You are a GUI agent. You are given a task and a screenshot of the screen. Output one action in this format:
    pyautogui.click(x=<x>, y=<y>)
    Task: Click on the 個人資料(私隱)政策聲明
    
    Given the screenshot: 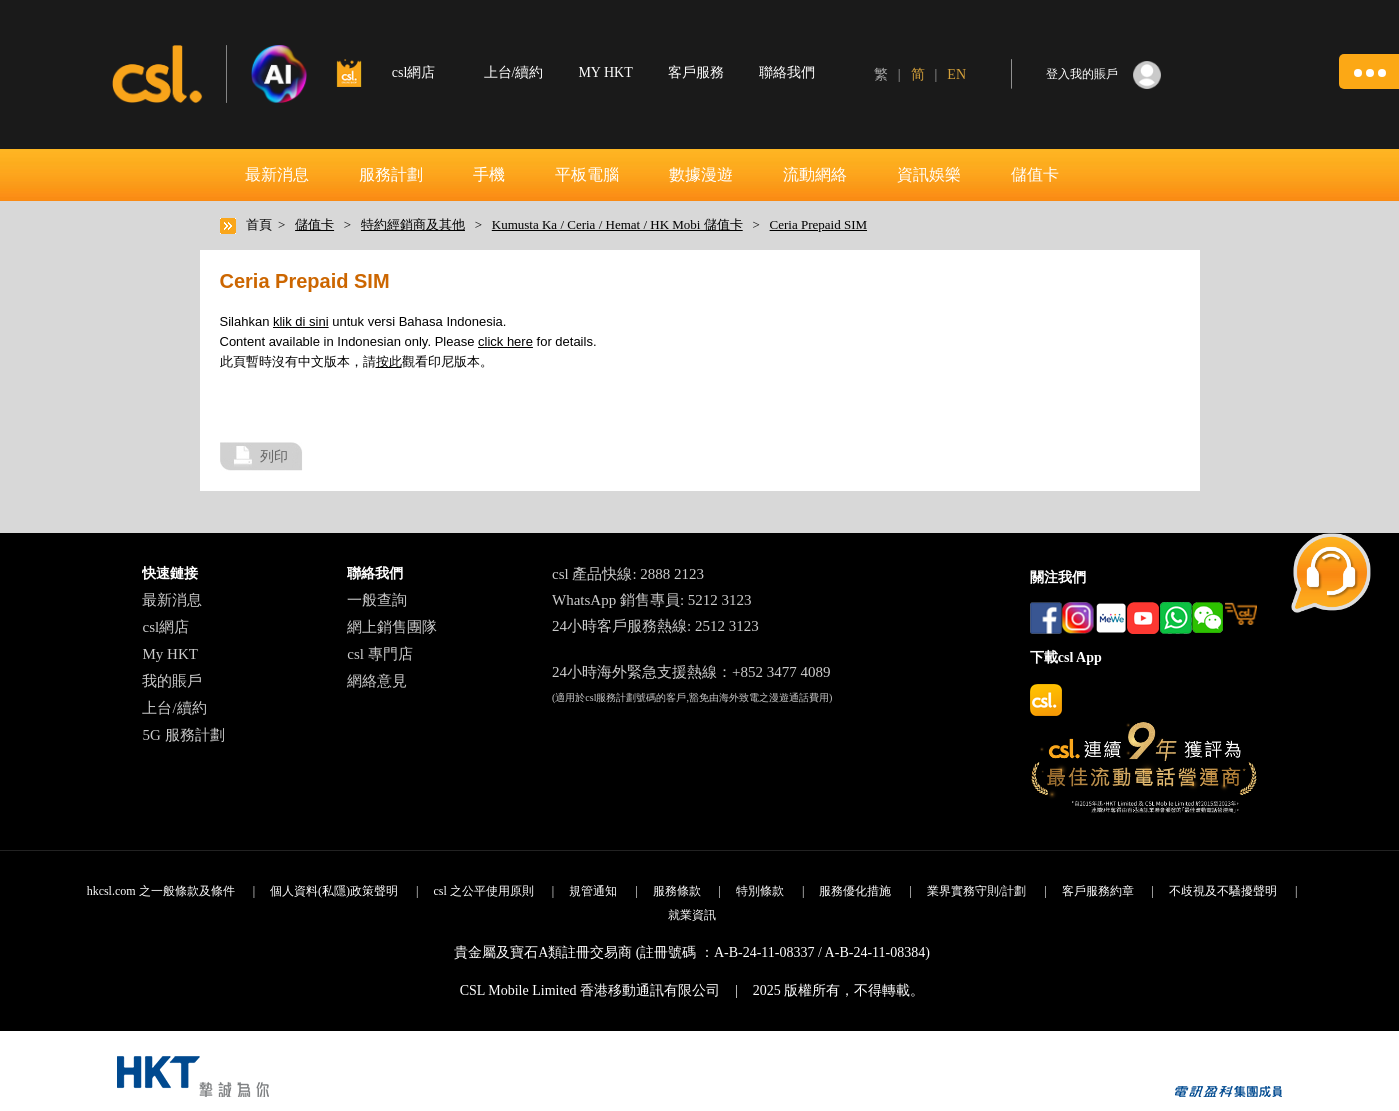 What is the action you would take?
    pyautogui.click(x=334, y=891)
    